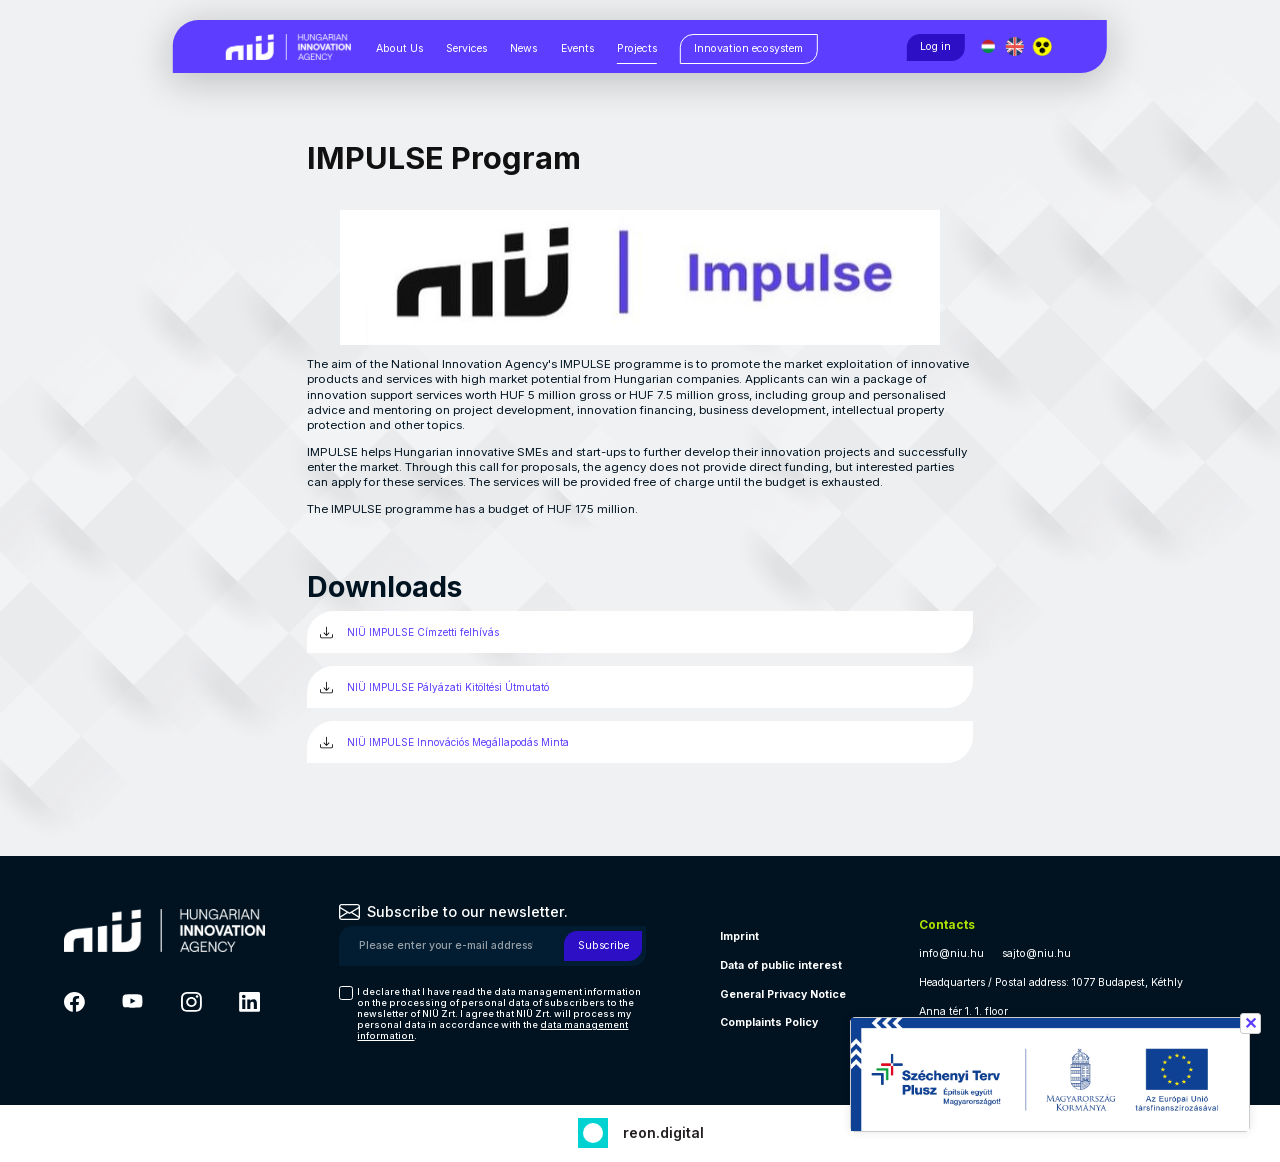 The width and height of the screenshot is (1280, 1162). What do you see at coordinates (739, 936) in the screenshot?
I see `Imprint` at bounding box center [739, 936].